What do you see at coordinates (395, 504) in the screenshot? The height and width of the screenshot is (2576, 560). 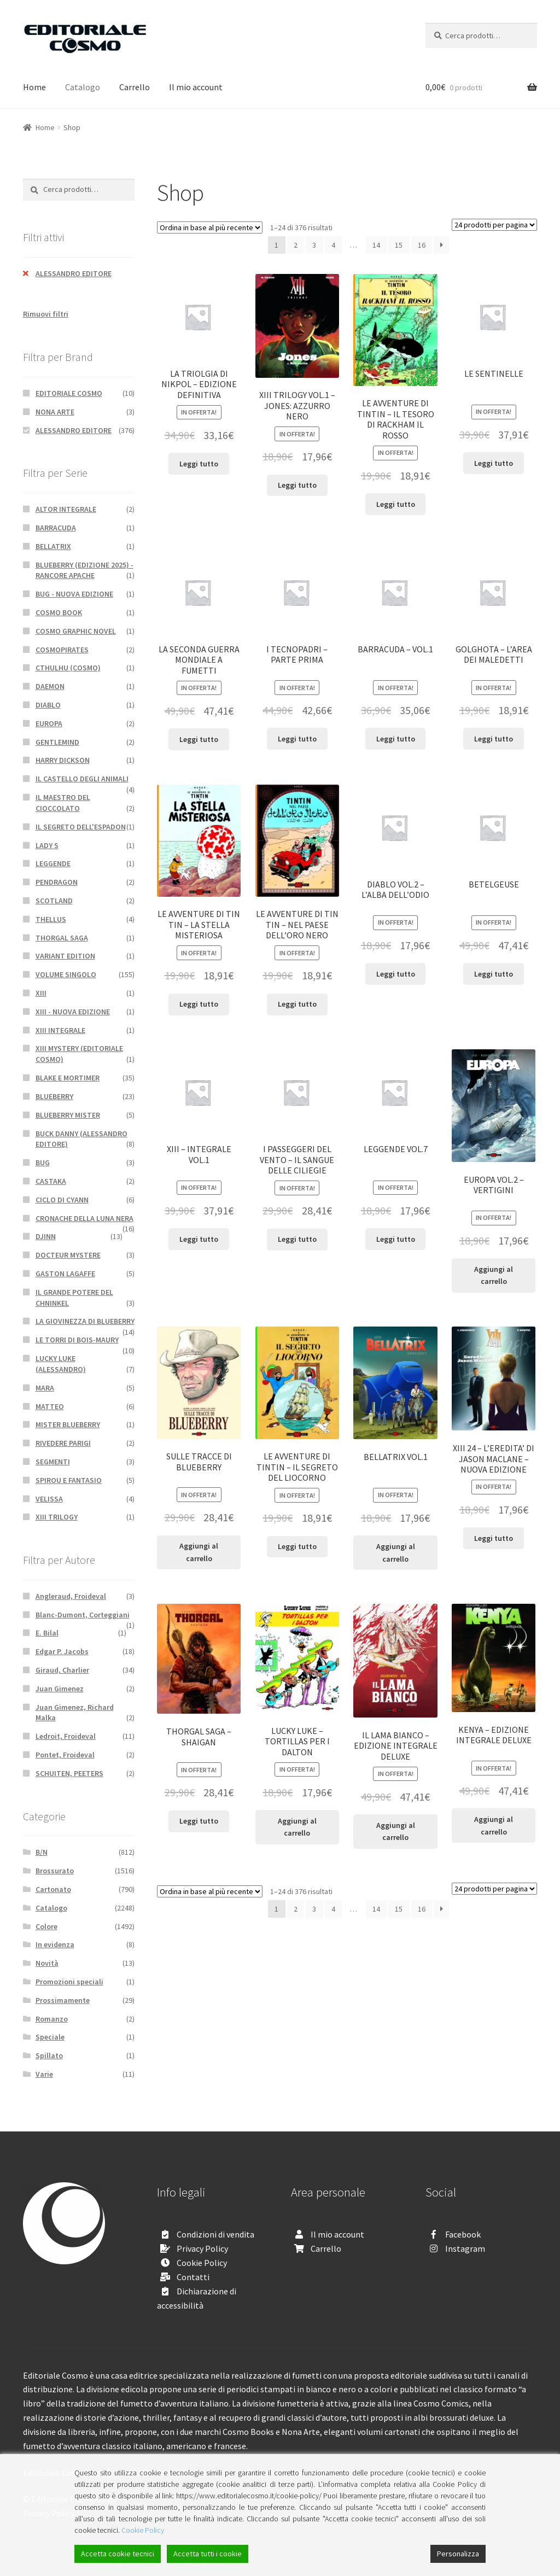 I see `Leggi tutto [Leggi di più su "LE AVVENTURE DI TINTIN - IL TESORO DI RACKHAM IL ROSSO"]` at bounding box center [395, 504].